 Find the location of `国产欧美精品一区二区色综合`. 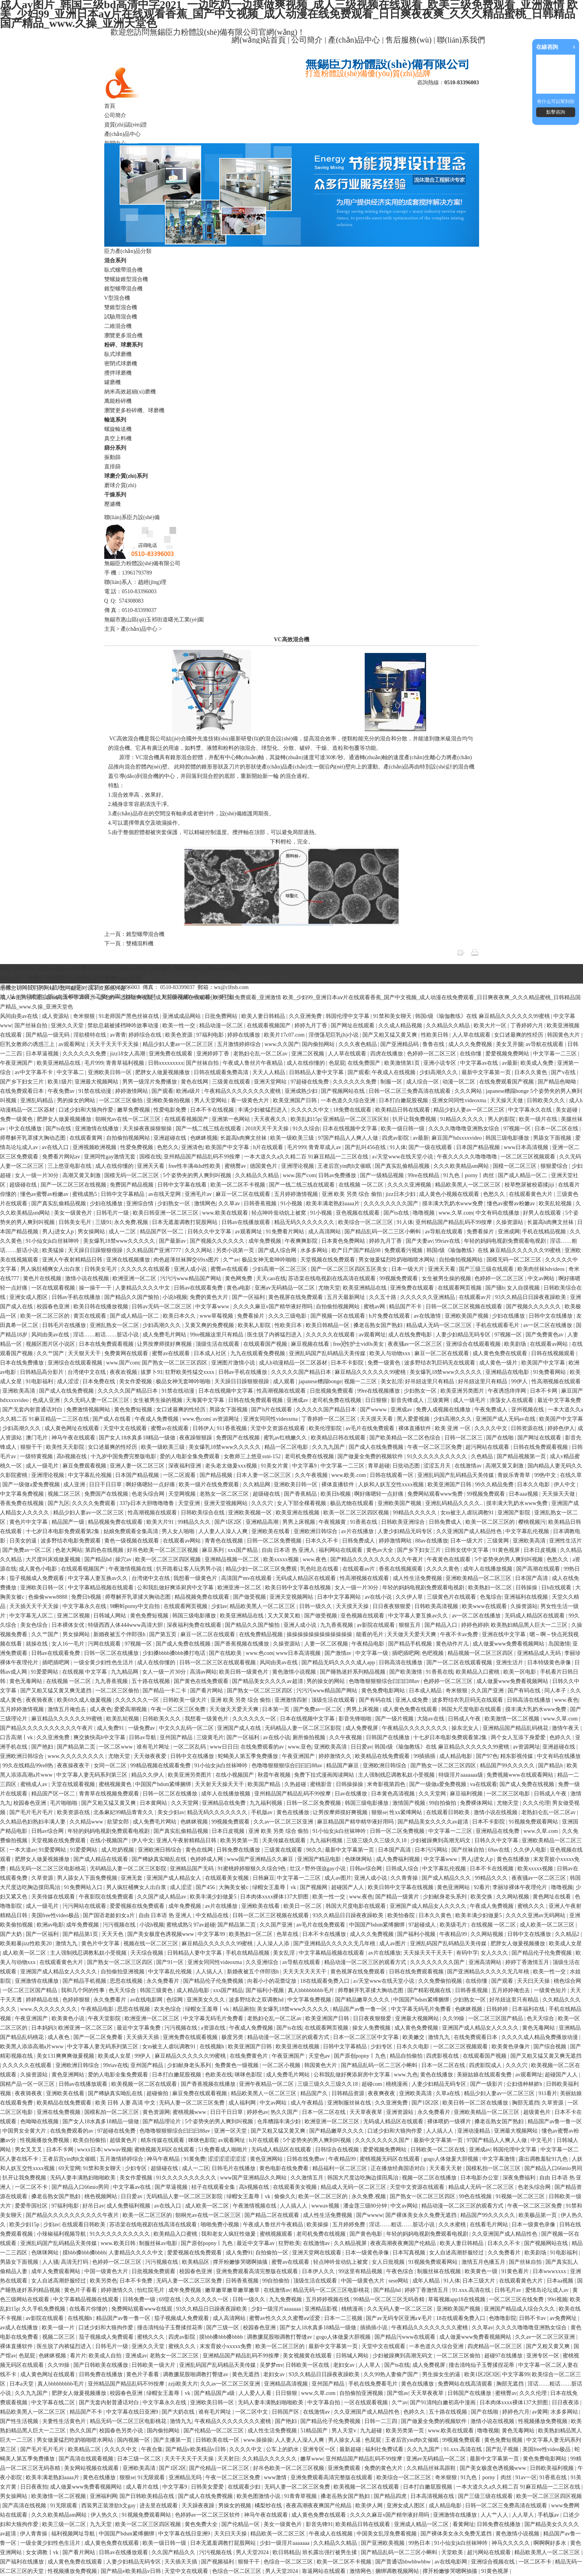

国产欧美精品一区二区色综合 is located at coordinates (405, 1438).